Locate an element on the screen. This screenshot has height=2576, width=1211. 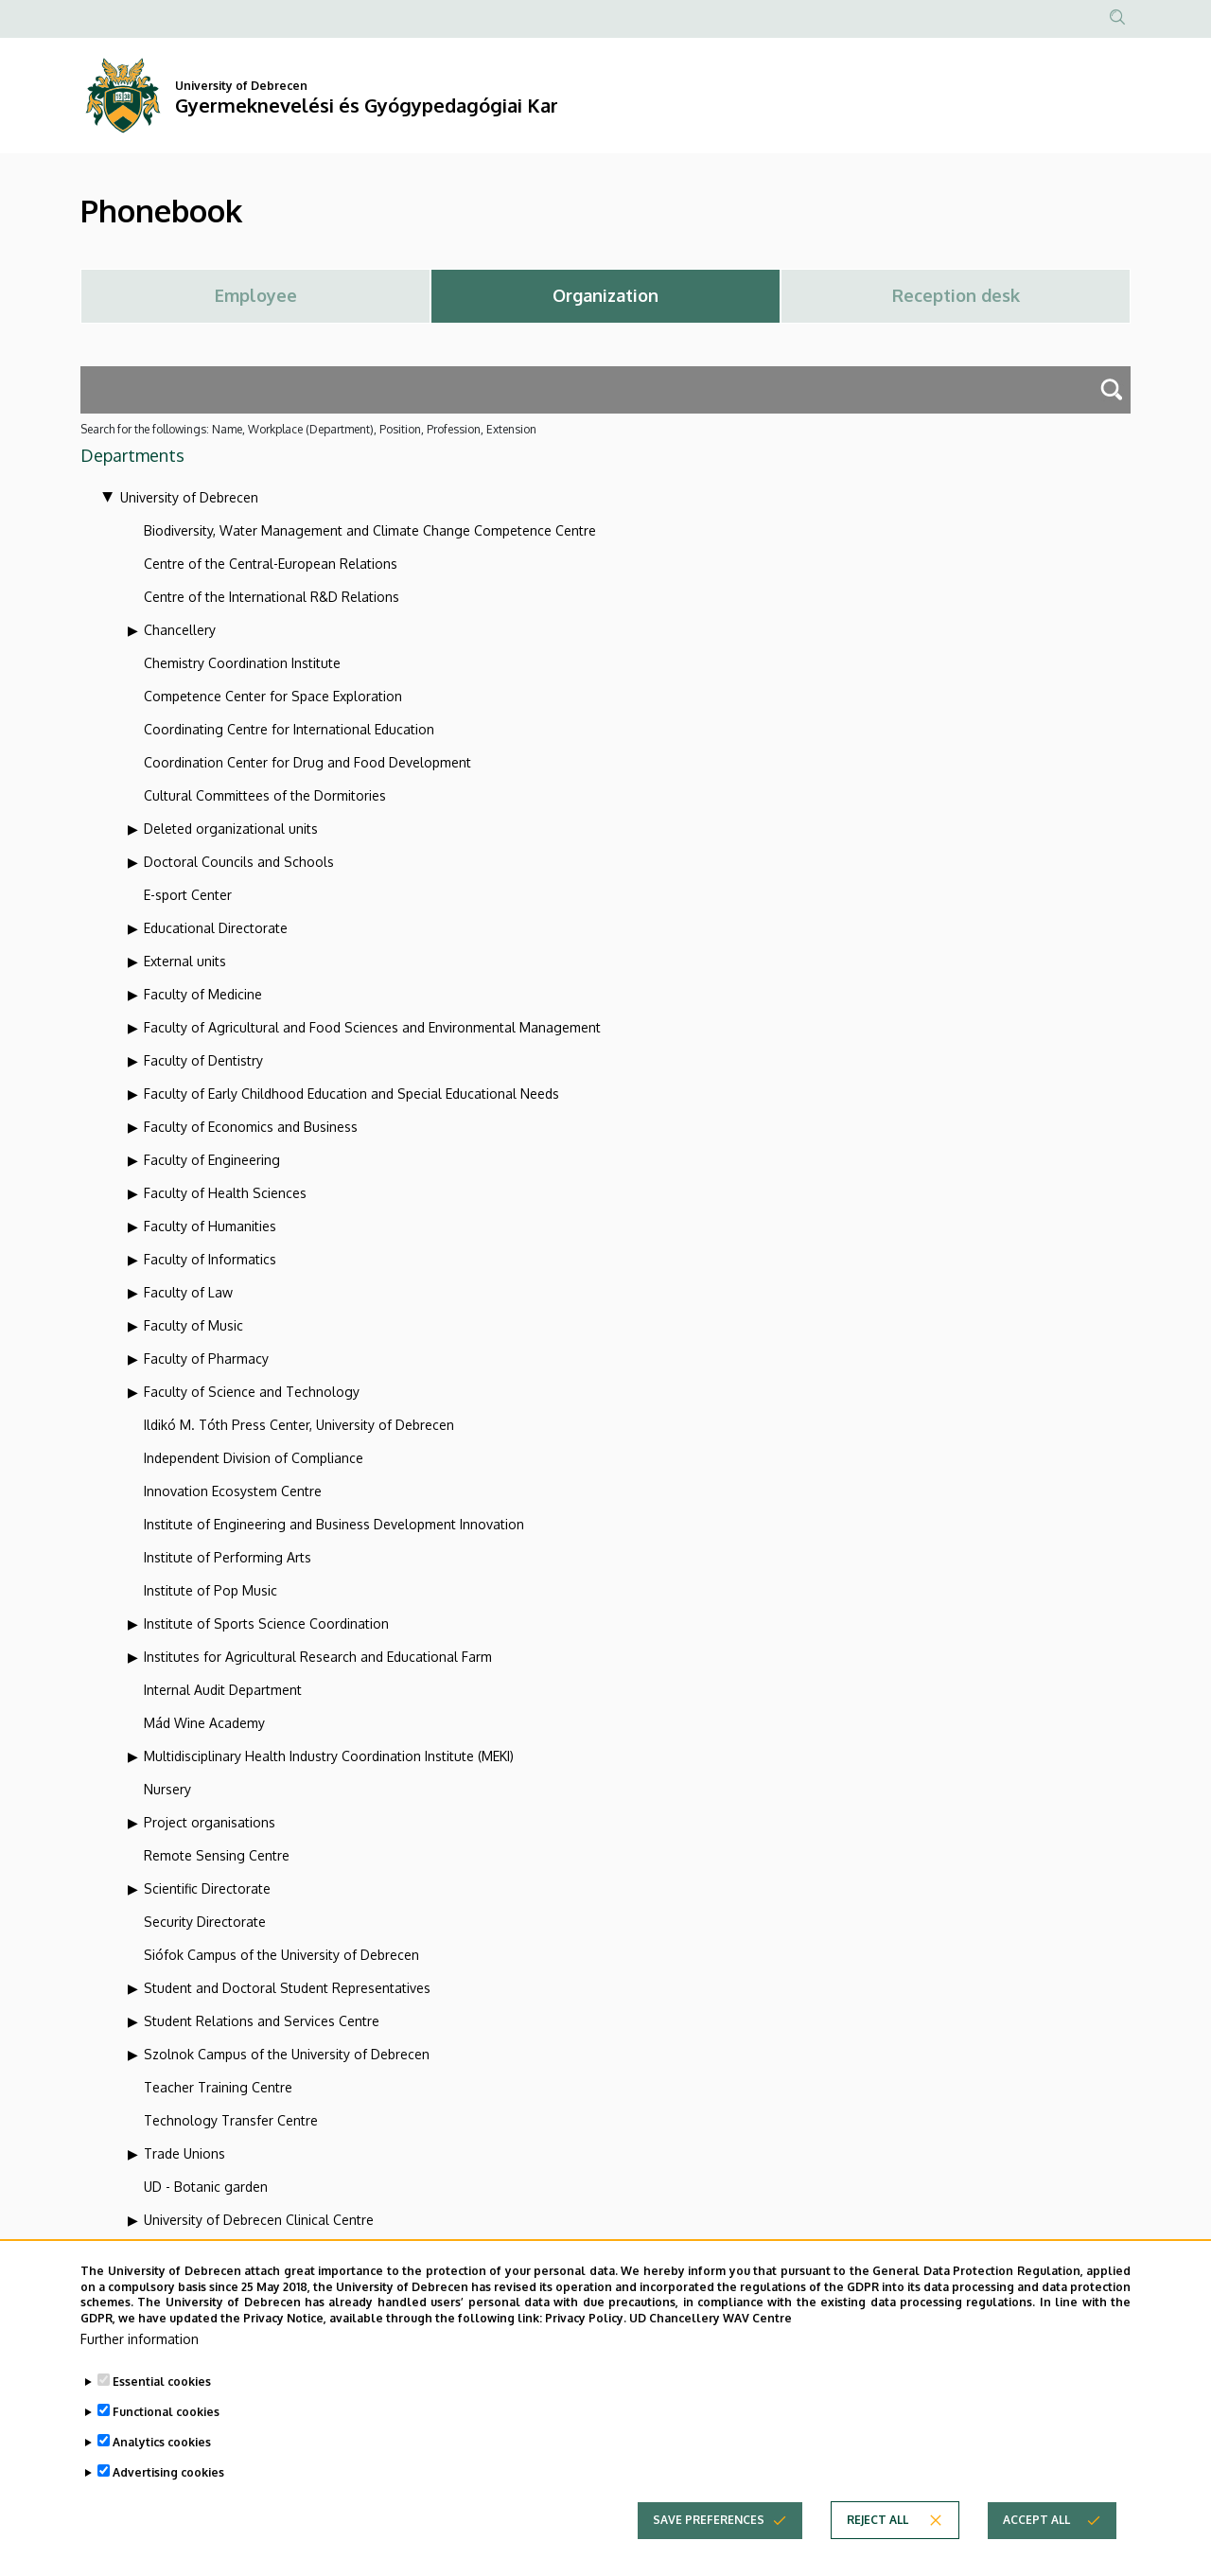
Institute of Engineering and Business Development Innovation is located at coordinates (334, 1524).